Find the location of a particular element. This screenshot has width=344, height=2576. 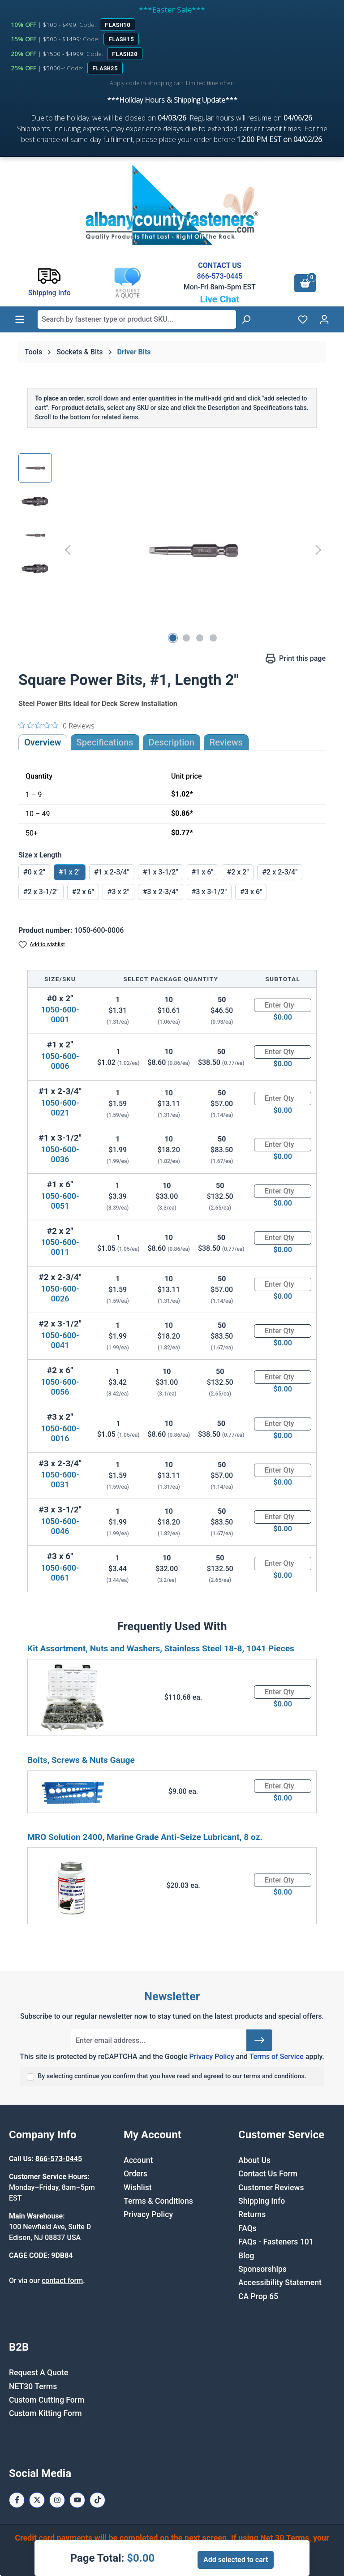

Specifications [tab] is located at coordinates (105, 742).